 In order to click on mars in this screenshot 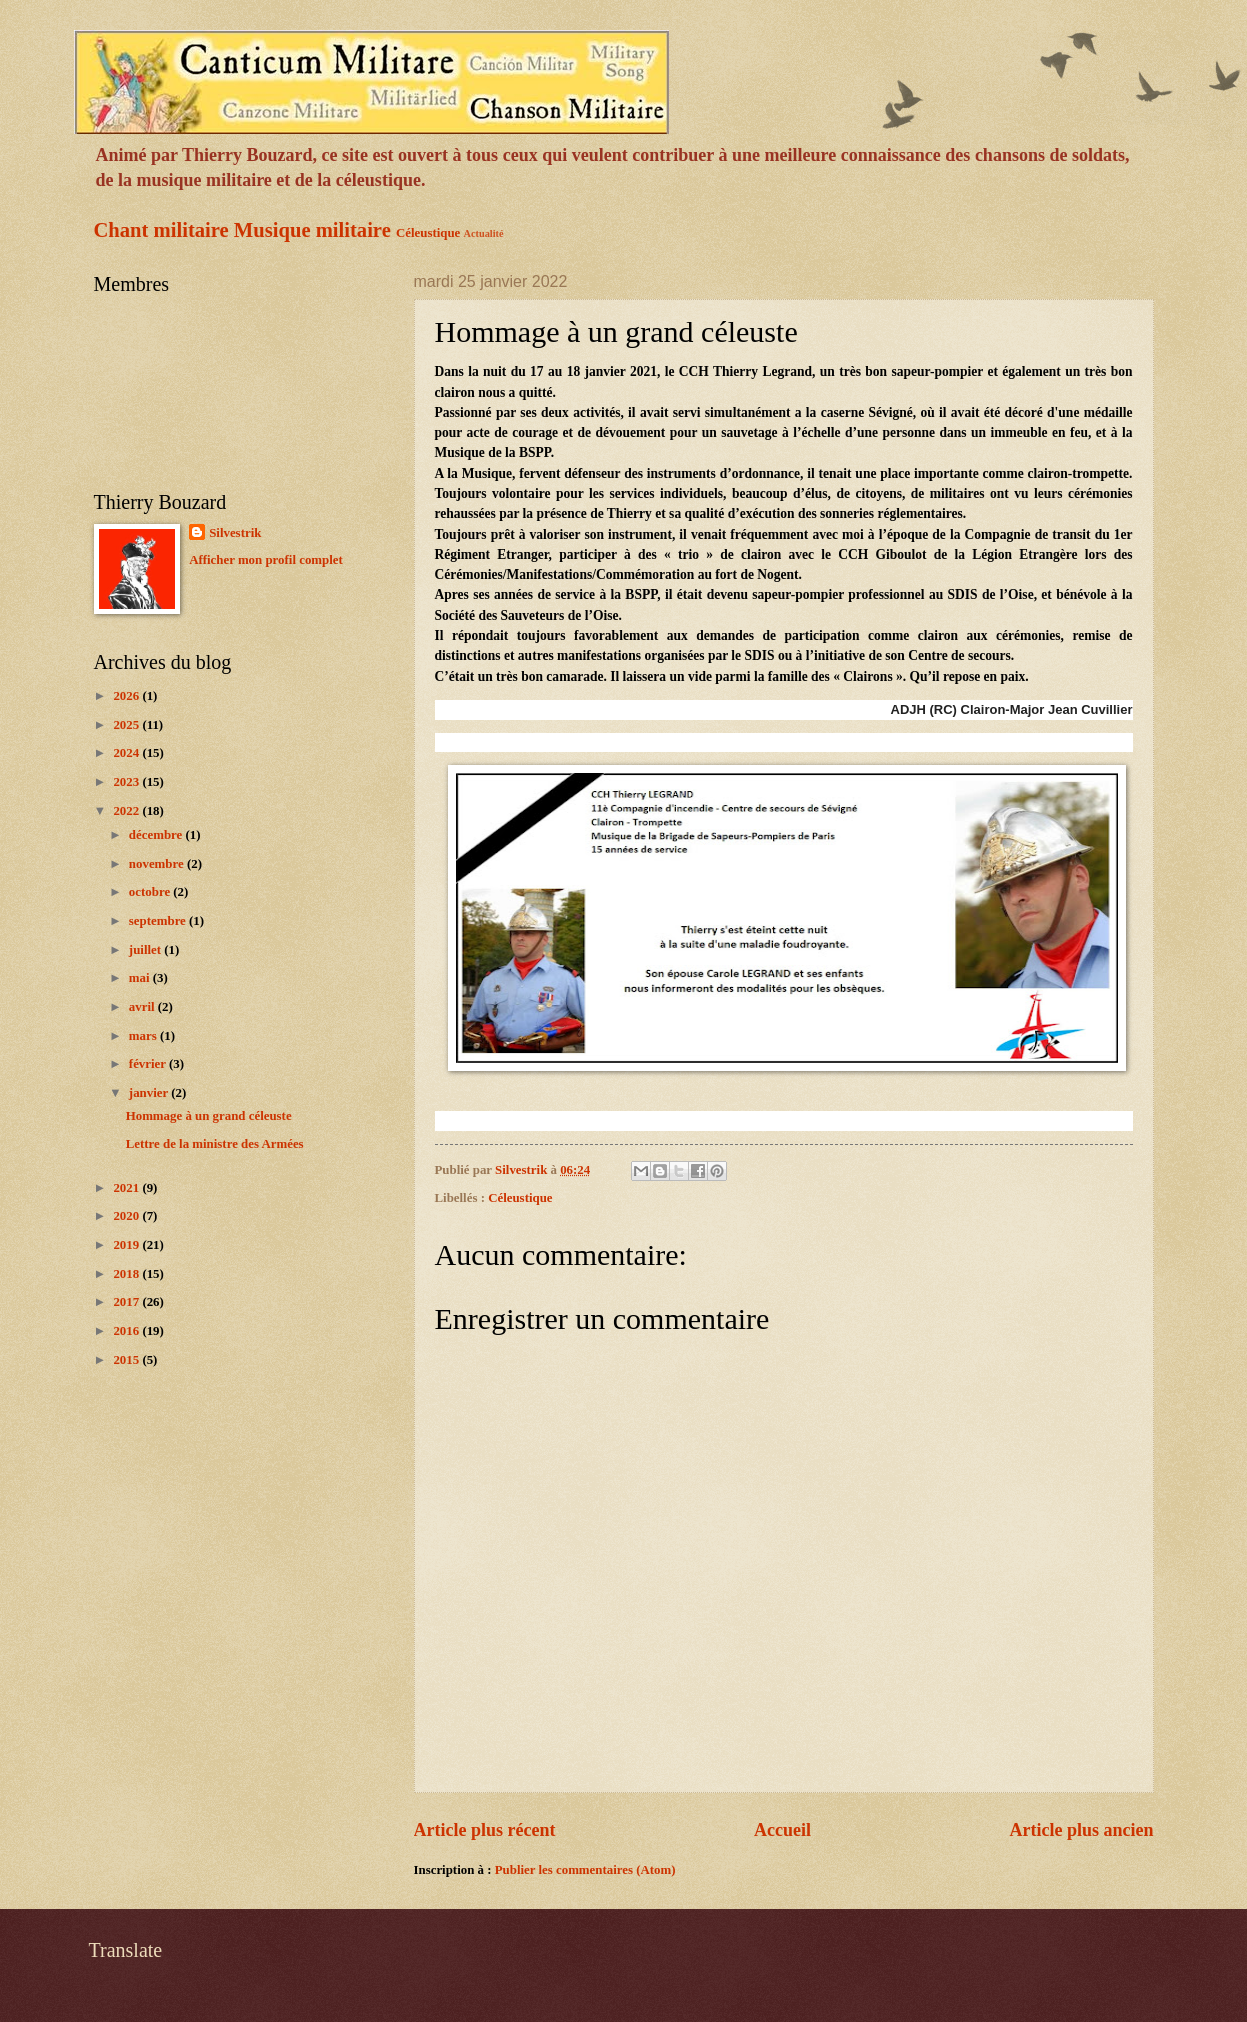, I will do `click(144, 1036)`.